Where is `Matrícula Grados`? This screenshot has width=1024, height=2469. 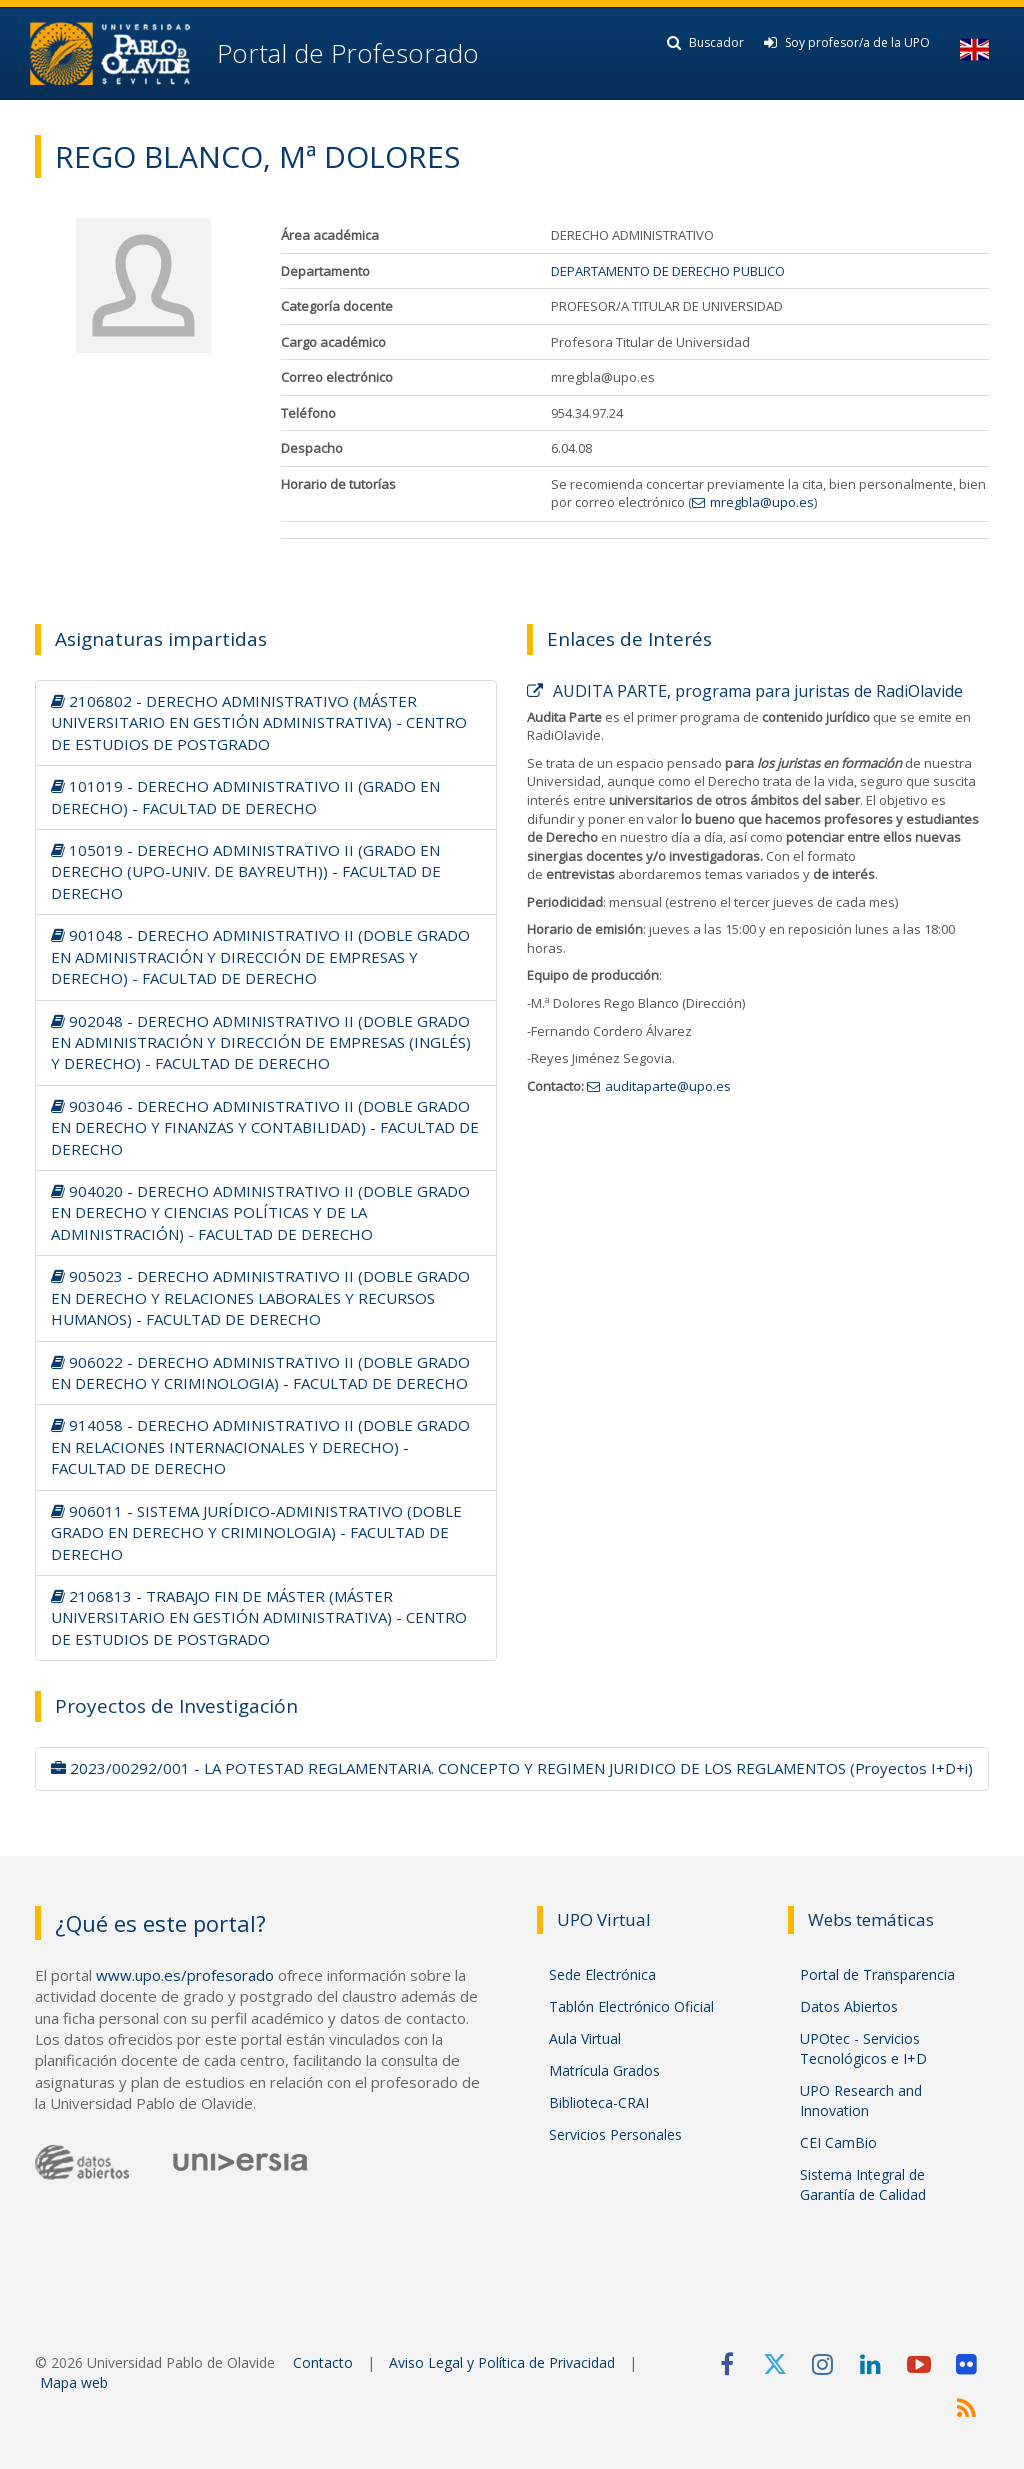 Matrícula Grados is located at coordinates (604, 2070).